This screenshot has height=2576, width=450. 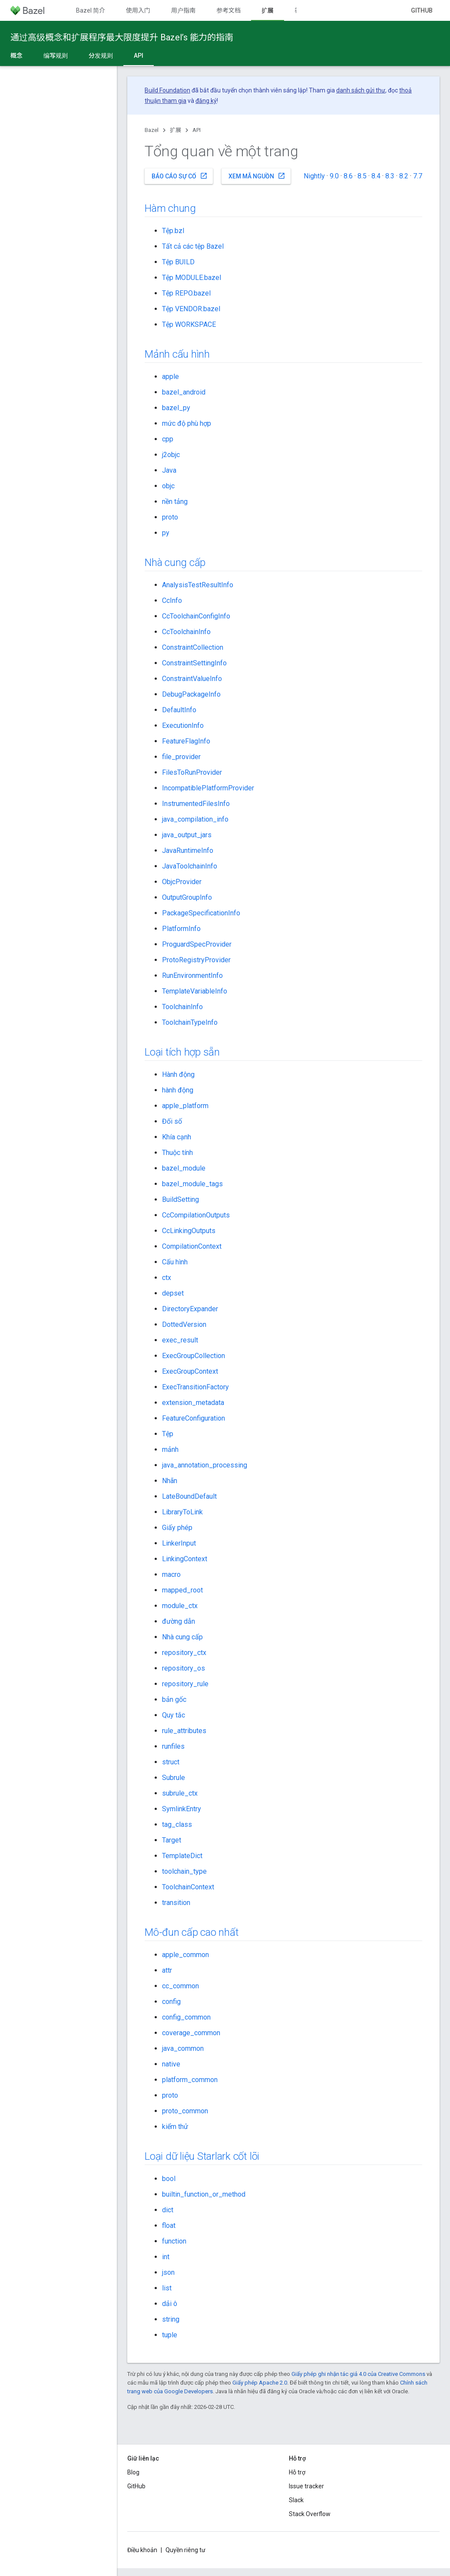 I want to click on objc, so click(x=168, y=486).